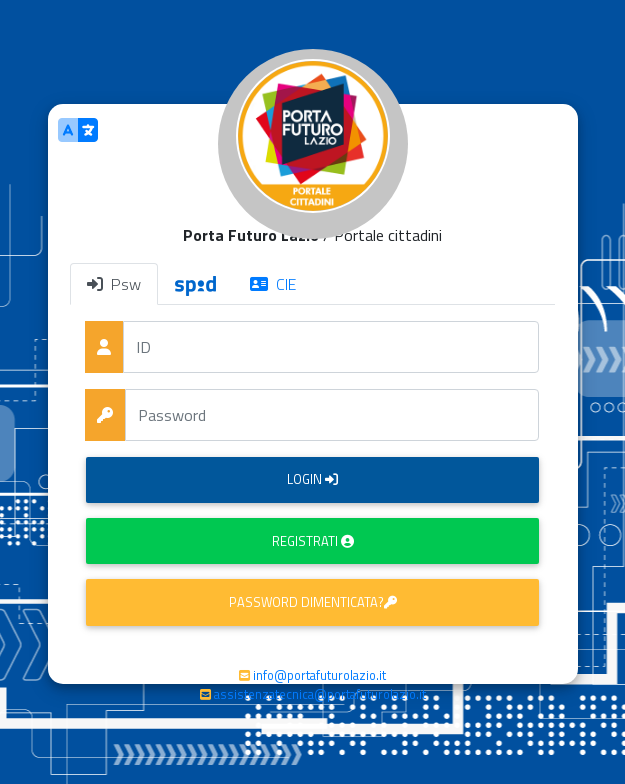 This screenshot has height=784, width=625. What do you see at coordinates (320, 694) in the screenshot?
I see `assistenzatecnica@portafuturolazio.it` at bounding box center [320, 694].